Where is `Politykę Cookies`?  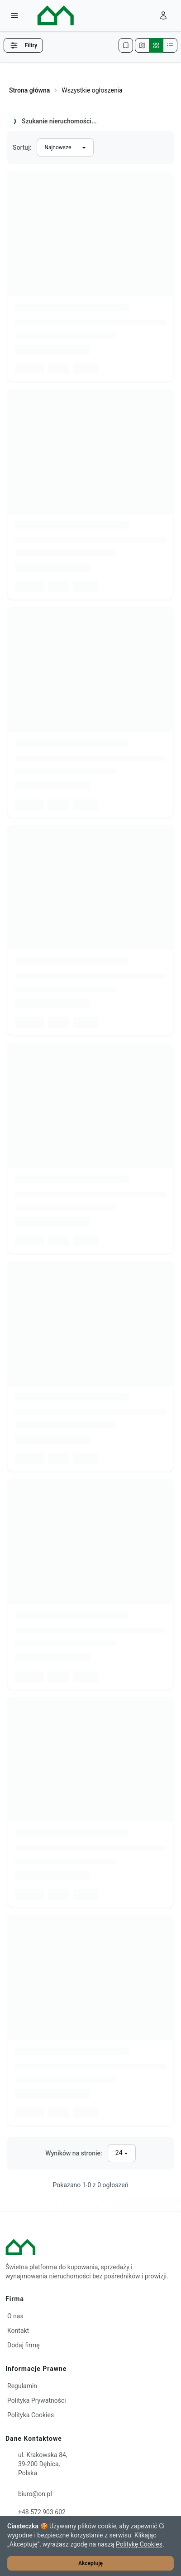
Politykę Cookies is located at coordinates (139, 2544).